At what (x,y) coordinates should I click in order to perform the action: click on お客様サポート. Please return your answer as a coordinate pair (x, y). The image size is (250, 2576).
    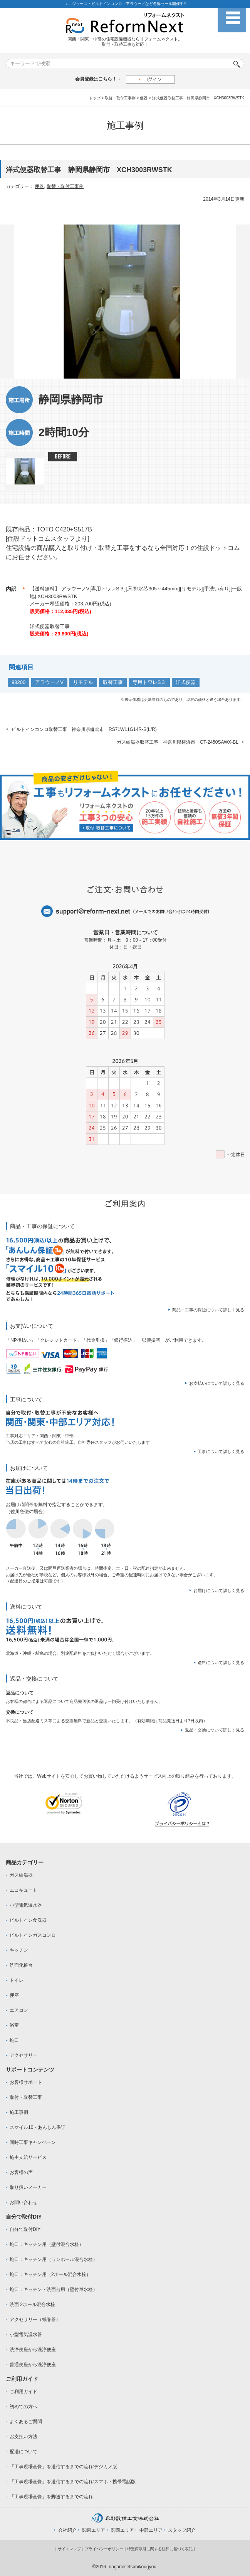
    Looking at the image, I should click on (26, 2082).